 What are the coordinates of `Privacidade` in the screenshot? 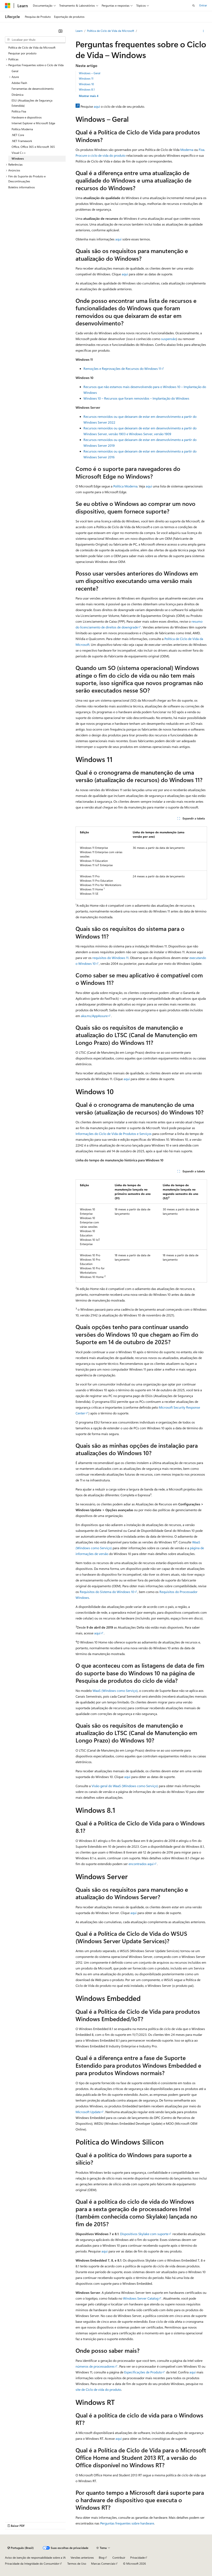 It's located at (137, 2557).